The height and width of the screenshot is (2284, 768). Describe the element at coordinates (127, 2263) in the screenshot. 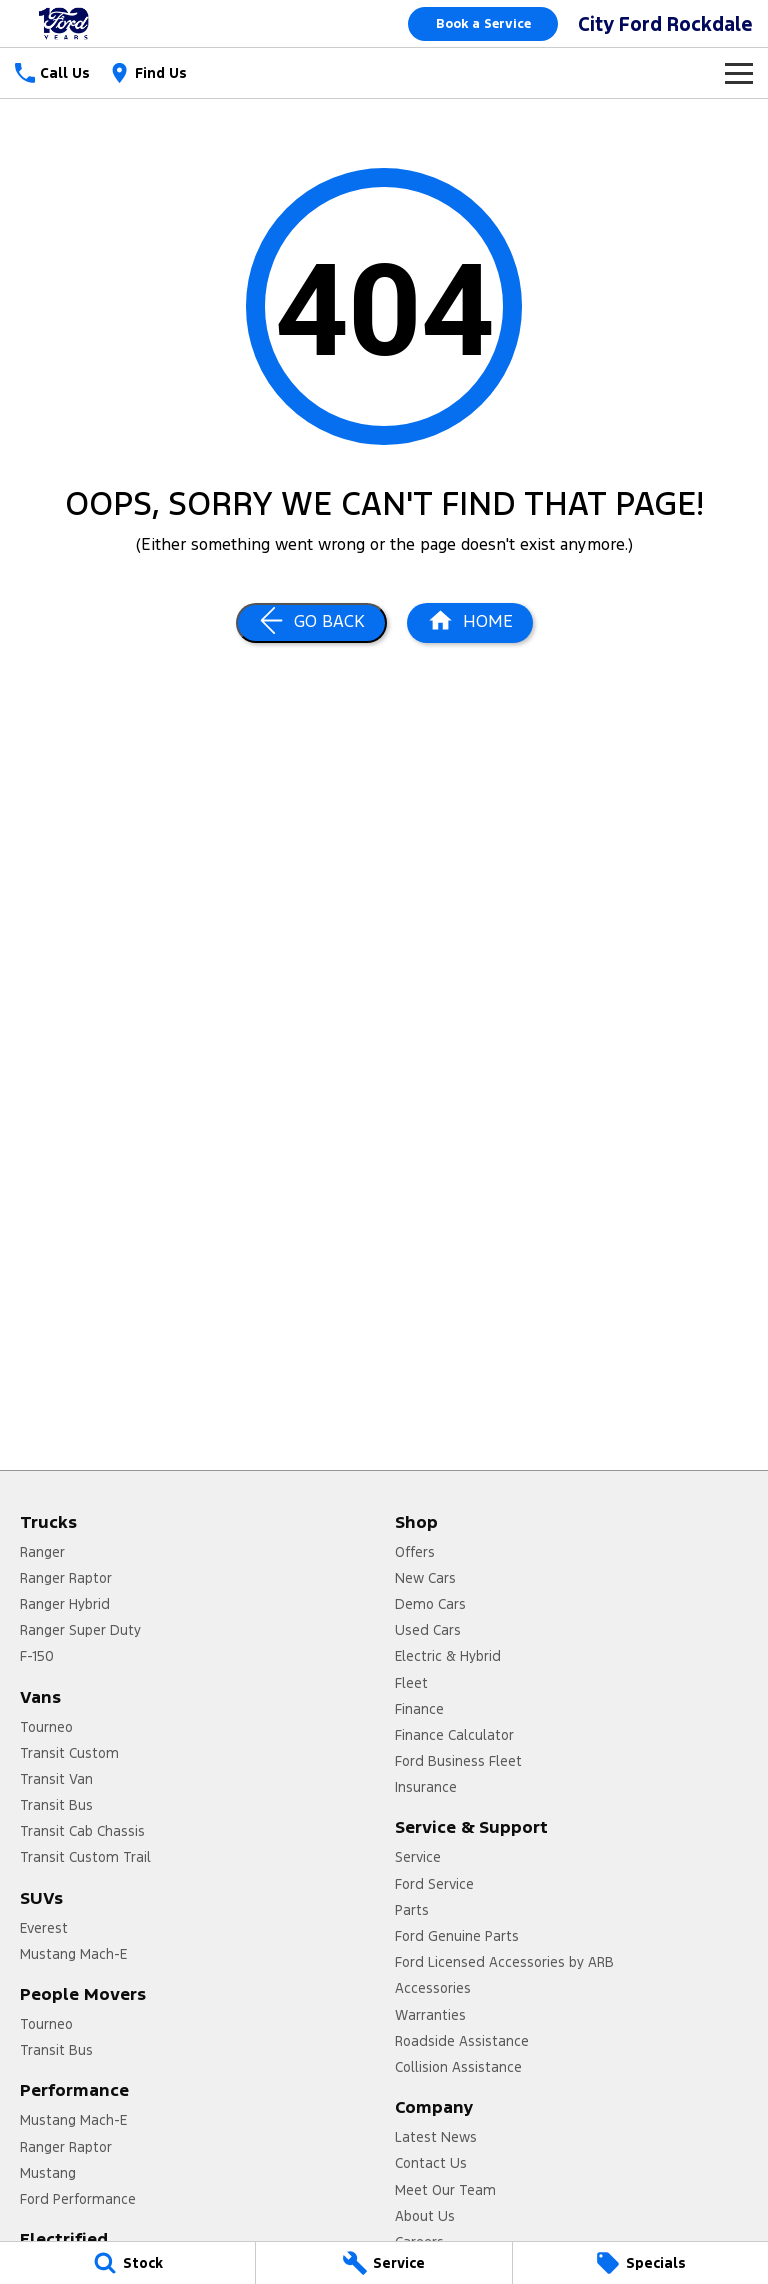

I see `[Stock]` at that location.